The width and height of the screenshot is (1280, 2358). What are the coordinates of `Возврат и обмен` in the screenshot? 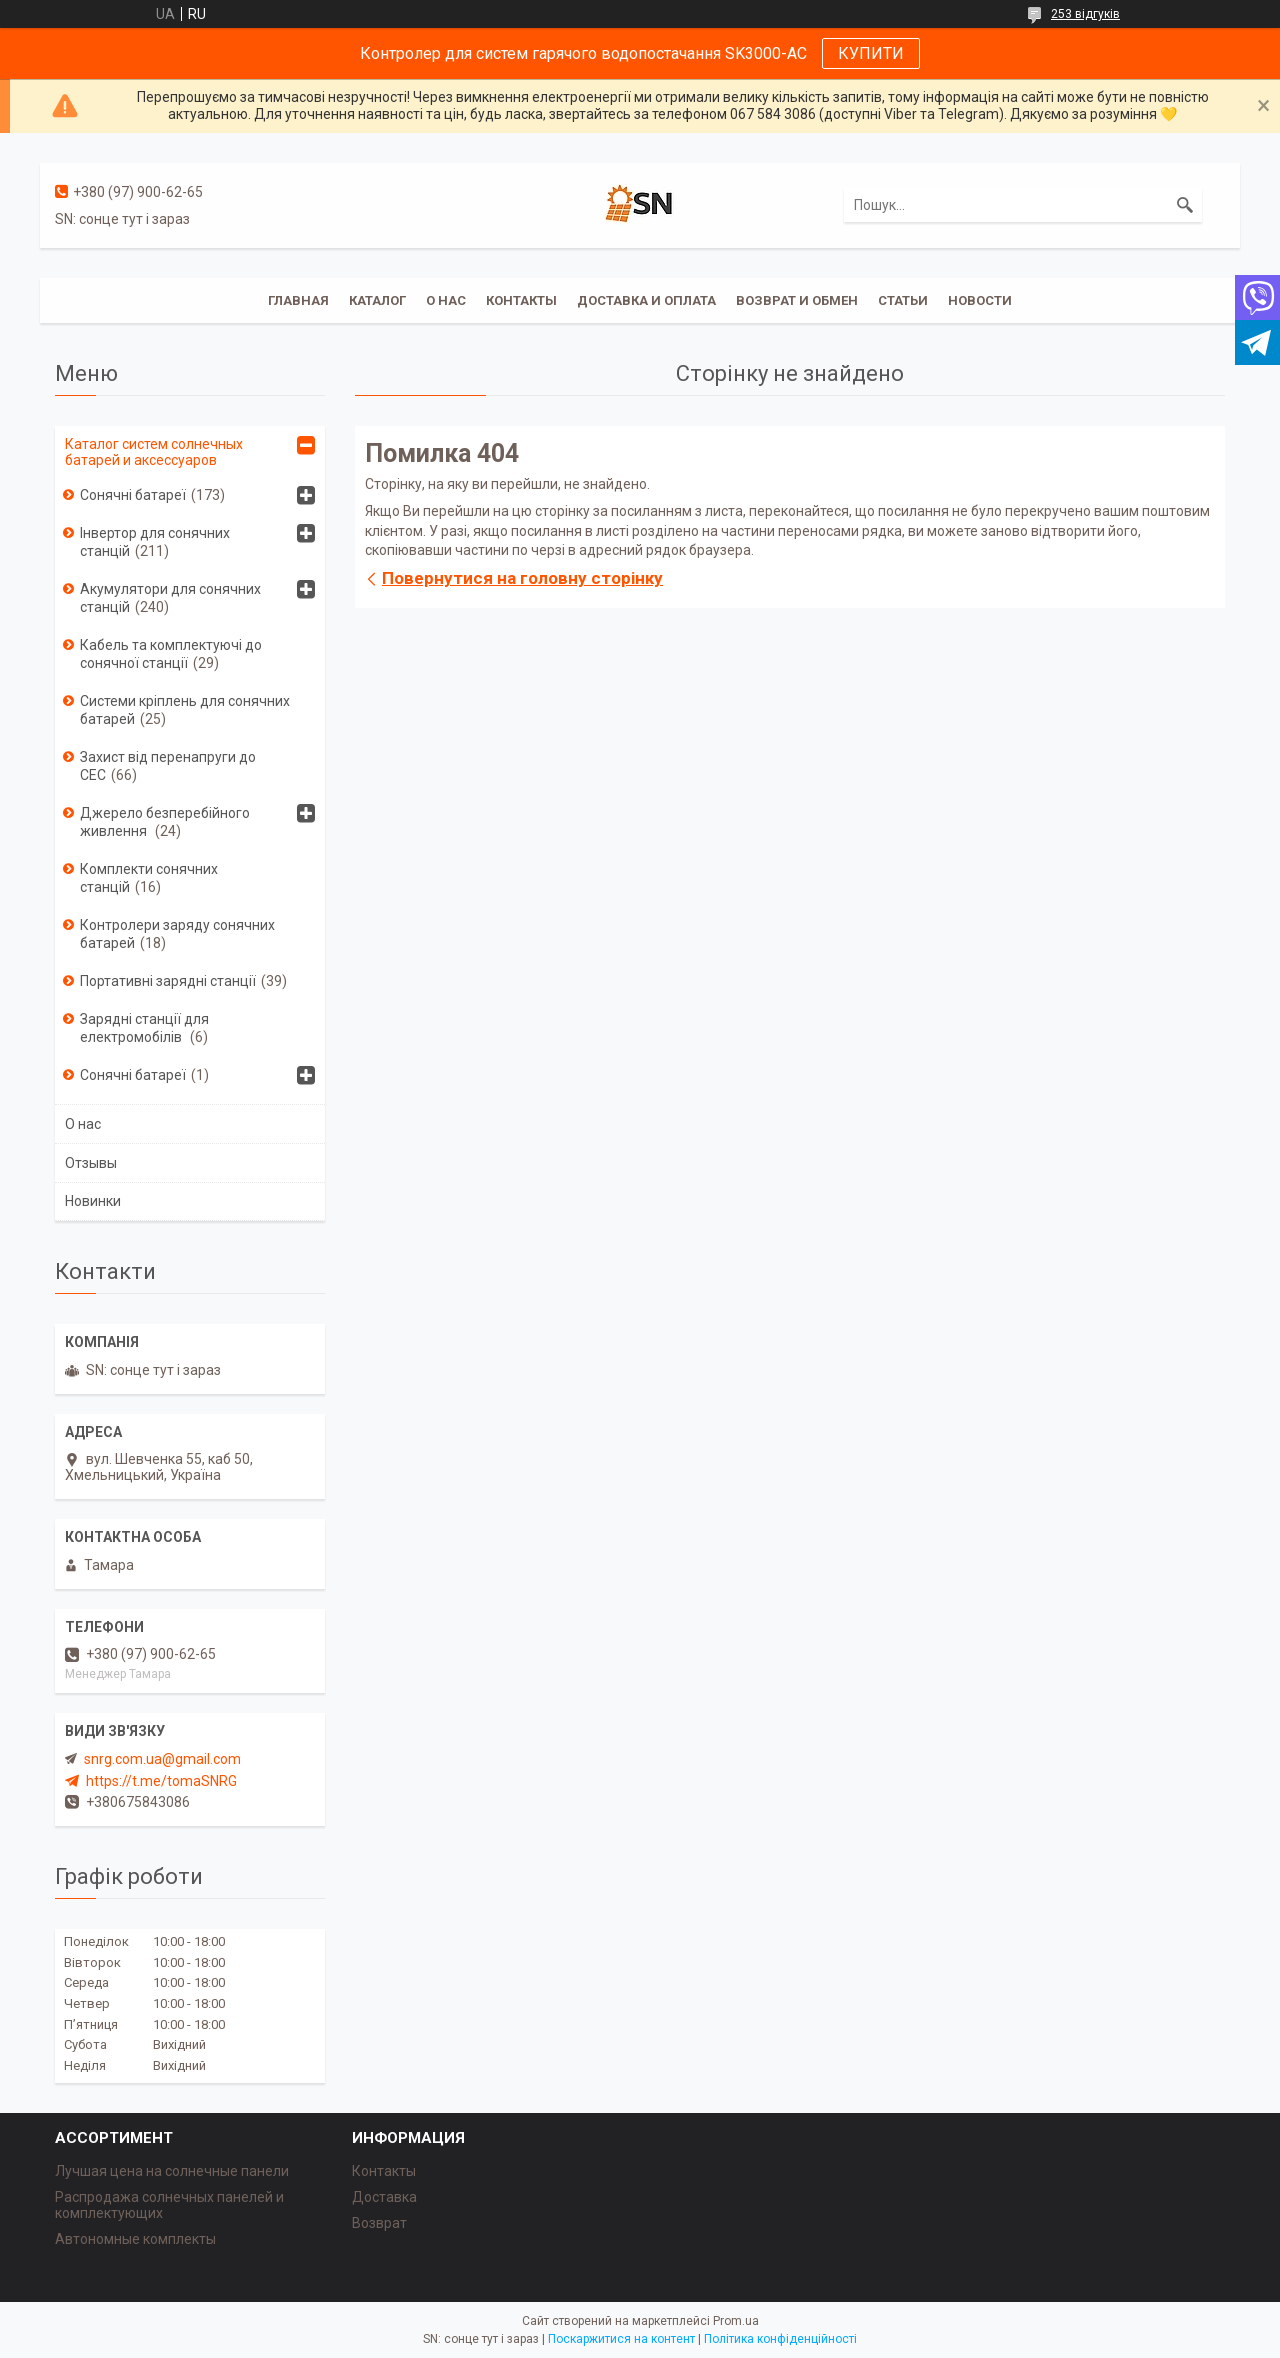 It's located at (797, 300).